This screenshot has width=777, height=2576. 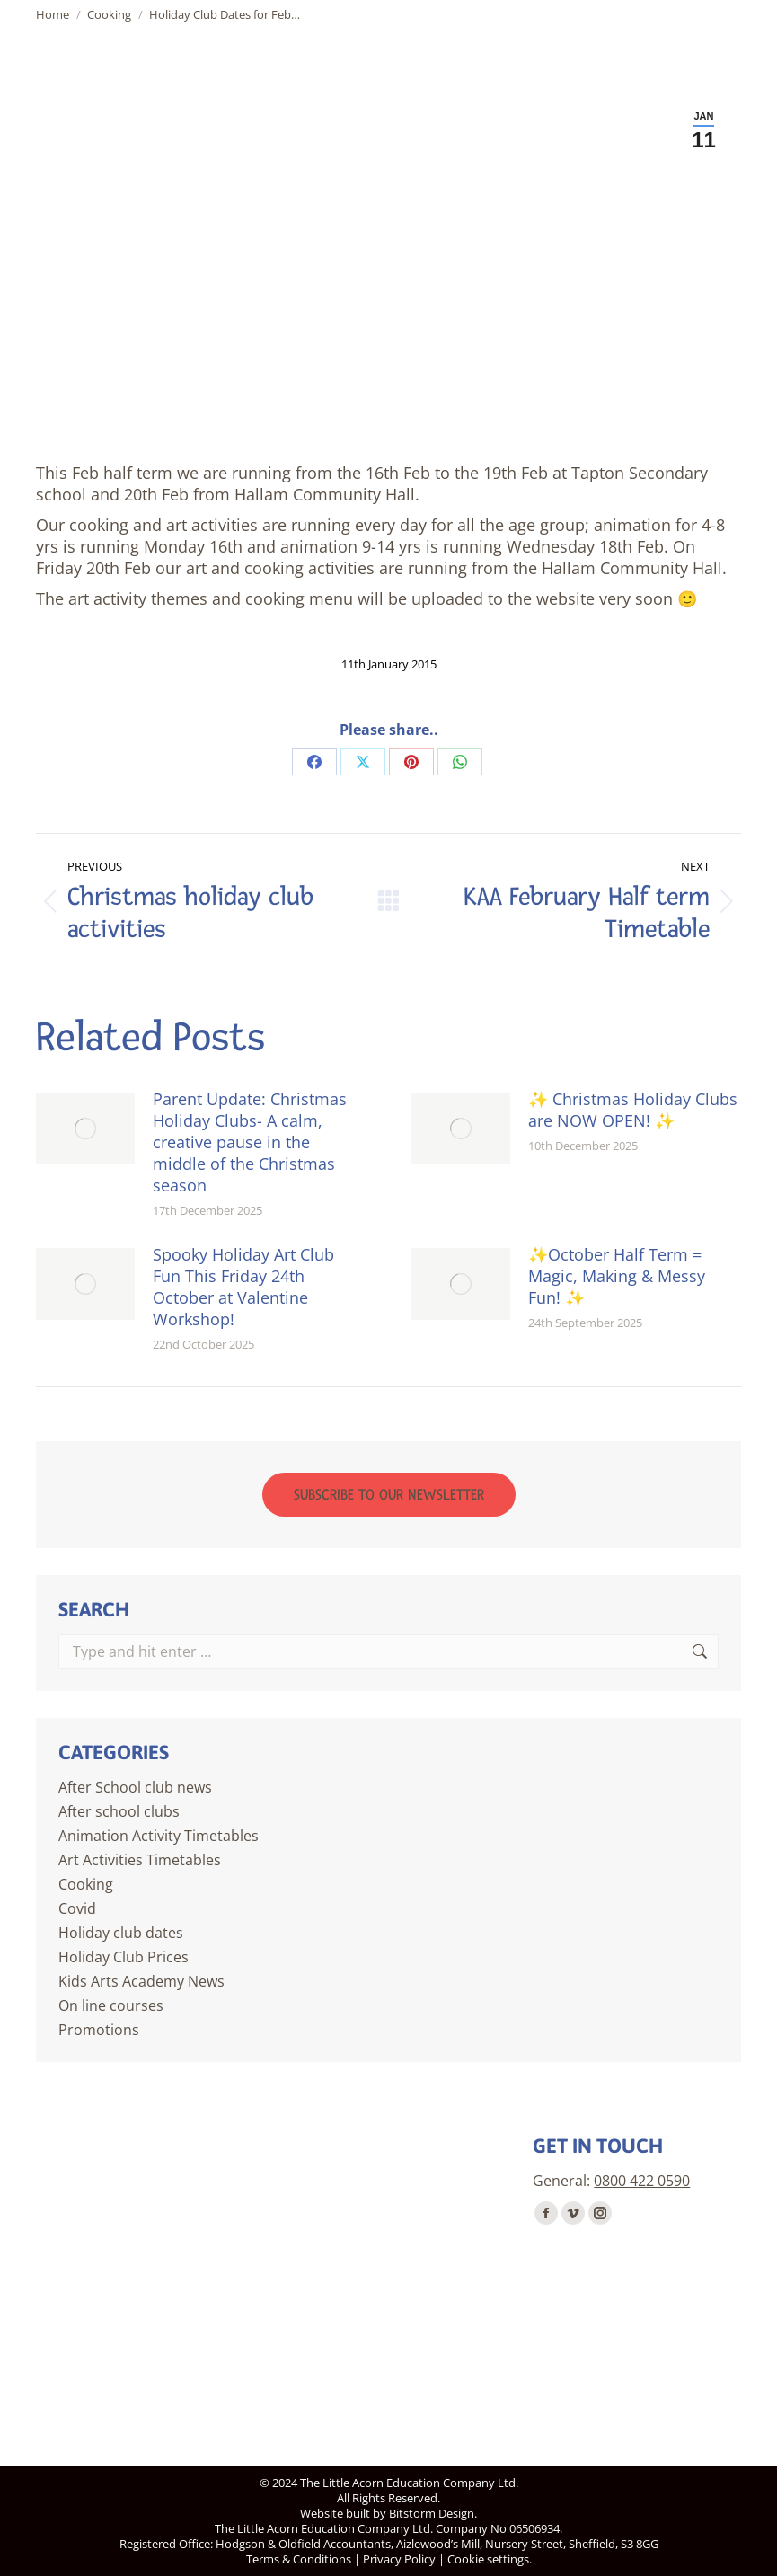 What do you see at coordinates (98, 2030) in the screenshot?
I see `Promotions` at bounding box center [98, 2030].